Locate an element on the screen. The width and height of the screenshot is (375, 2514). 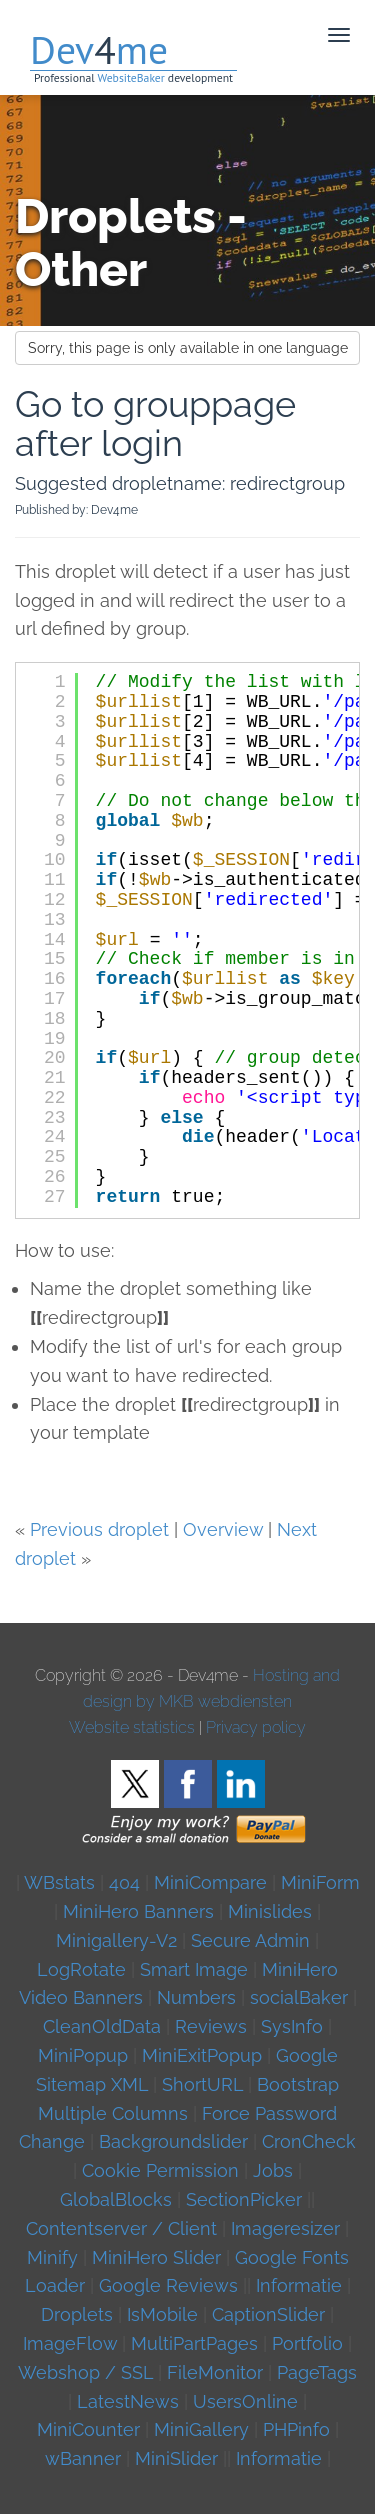
Minify is located at coordinates (52, 2257).